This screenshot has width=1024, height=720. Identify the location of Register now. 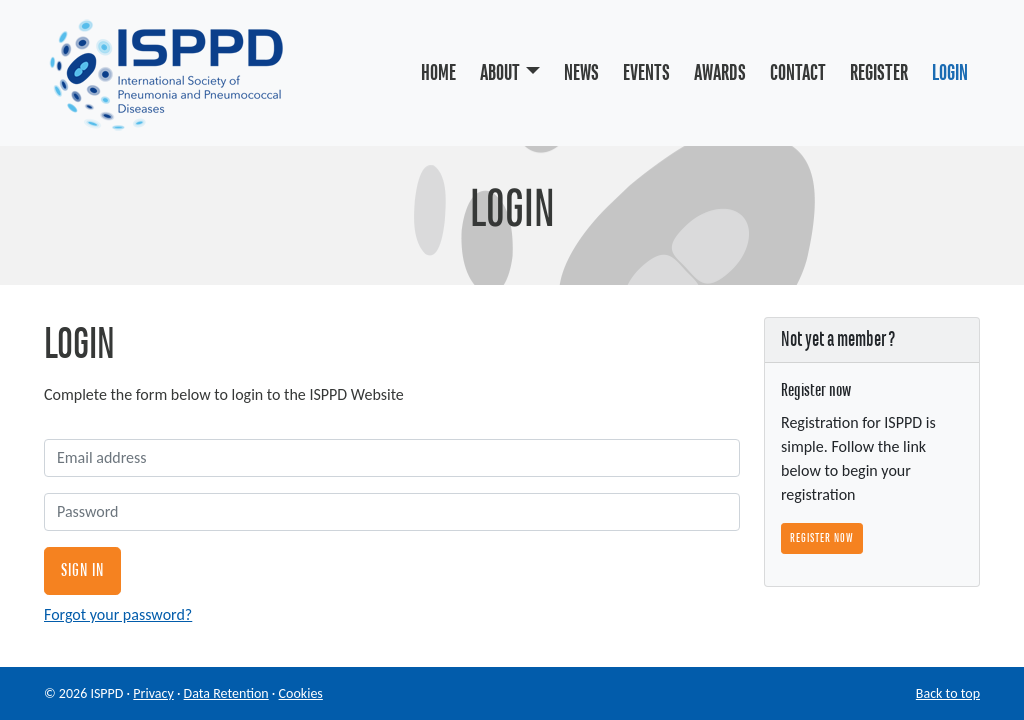
(822, 538).